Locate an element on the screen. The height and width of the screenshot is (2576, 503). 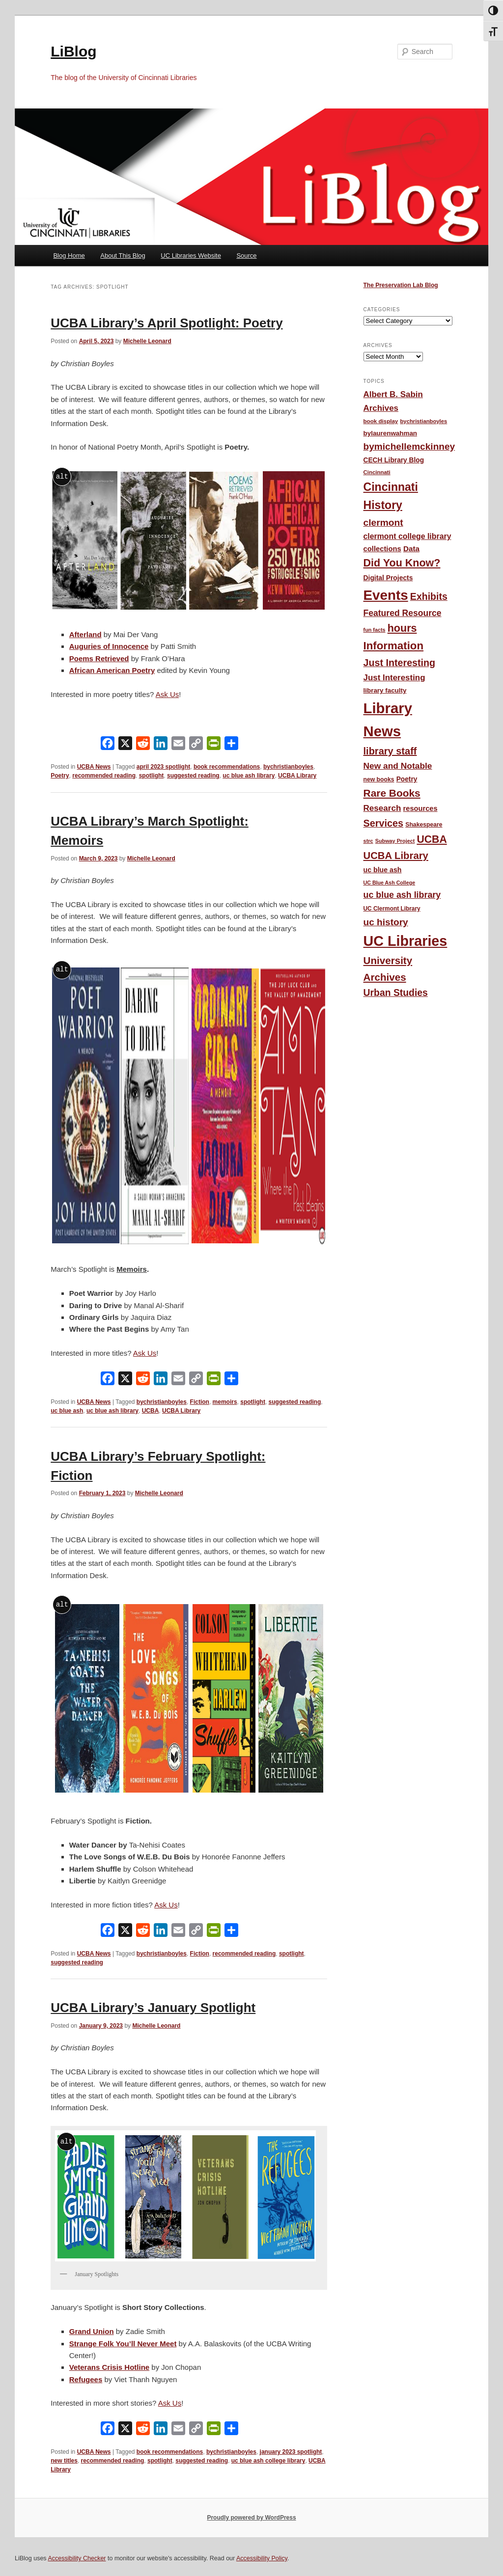
library faculty [library faculty (54 items)] is located at coordinates (385, 690).